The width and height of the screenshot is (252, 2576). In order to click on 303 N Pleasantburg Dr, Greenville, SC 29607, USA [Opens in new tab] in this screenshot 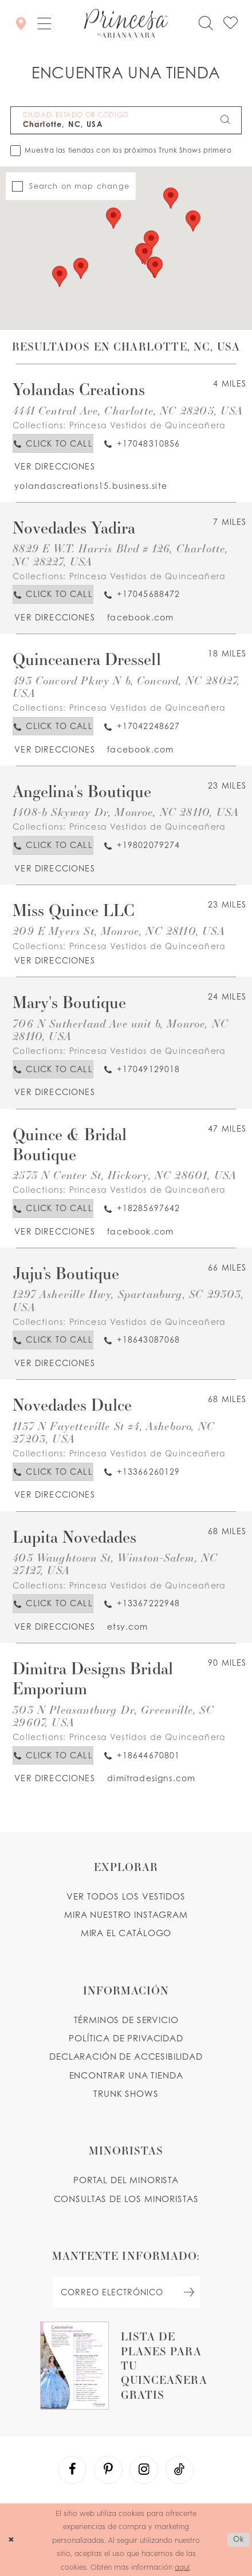, I will do `click(113, 1715)`.